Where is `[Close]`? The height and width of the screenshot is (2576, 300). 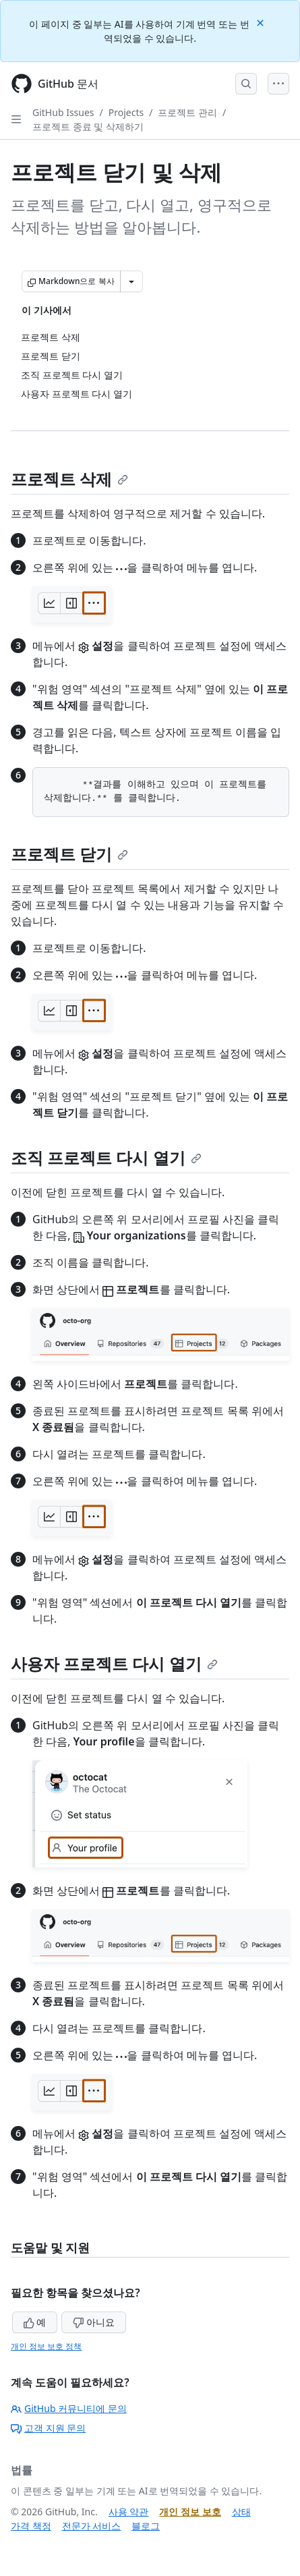
[Close] is located at coordinates (261, 22).